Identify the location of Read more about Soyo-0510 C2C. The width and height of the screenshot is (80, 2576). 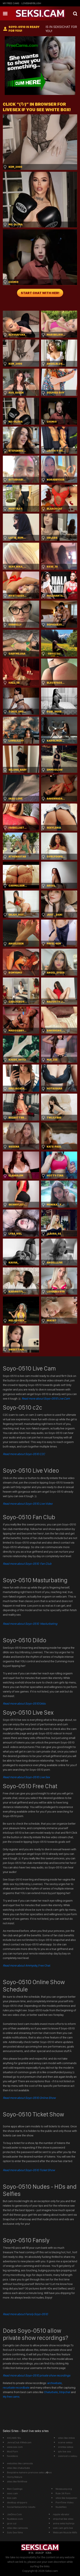
(24, 1454).